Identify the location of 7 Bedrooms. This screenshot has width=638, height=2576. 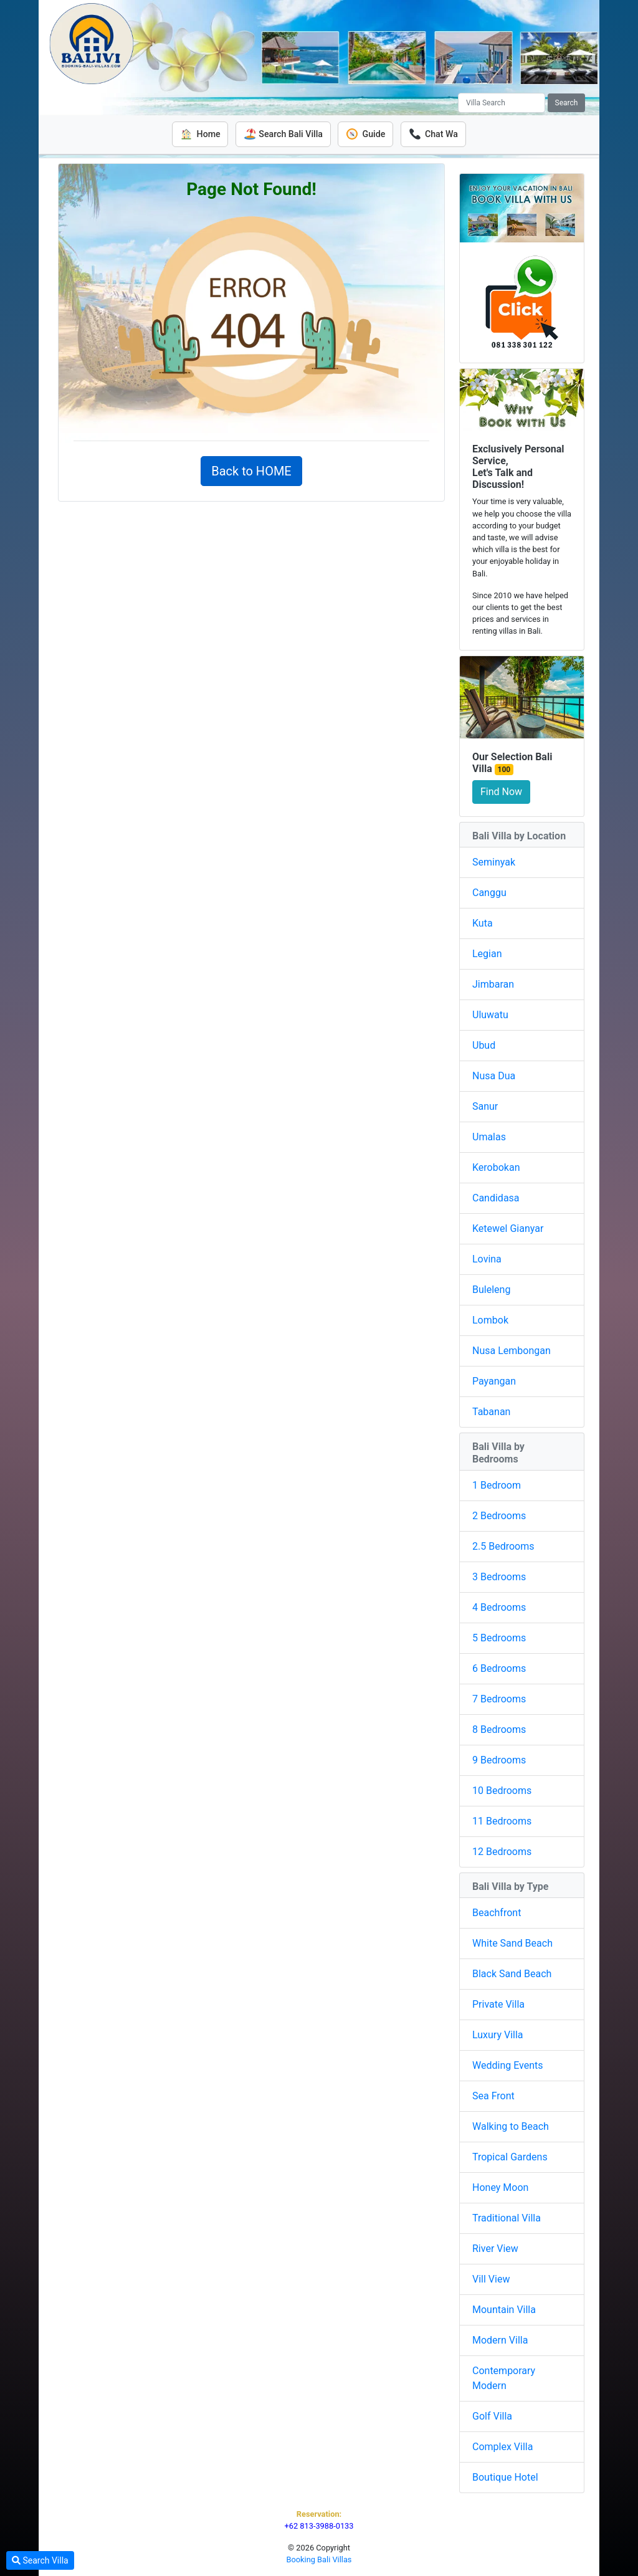
(499, 1698).